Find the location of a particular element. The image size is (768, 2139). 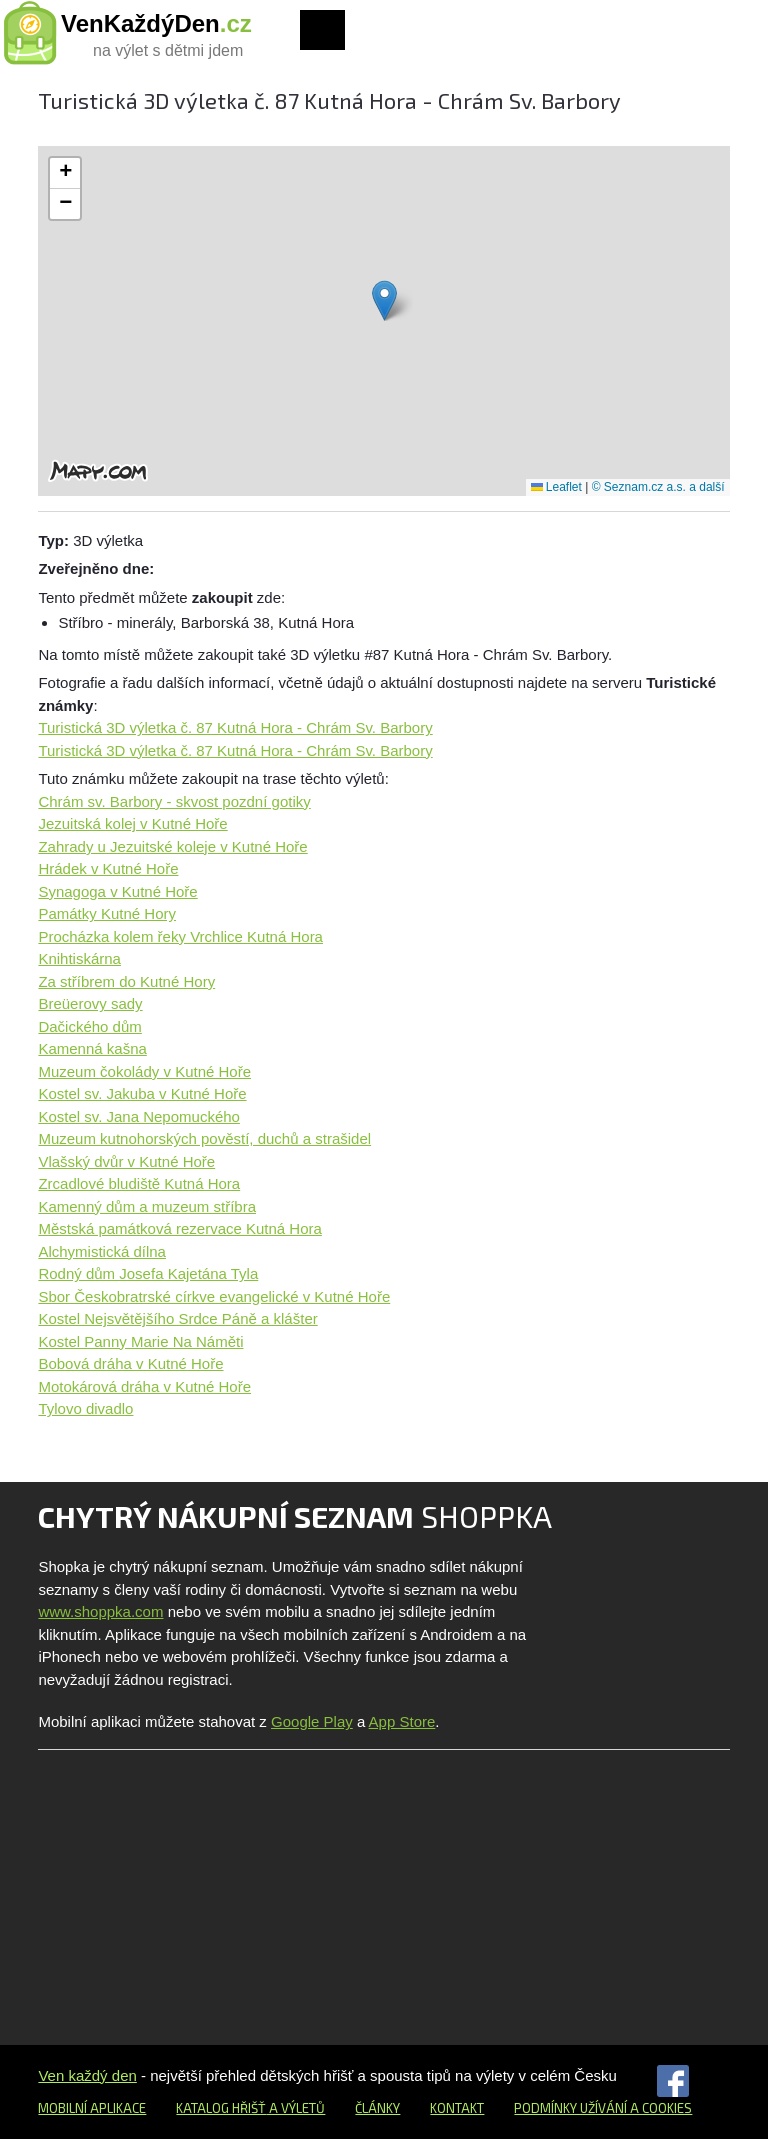

Bobová dráha v Kutné Hoře is located at coordinates (130, 1363).